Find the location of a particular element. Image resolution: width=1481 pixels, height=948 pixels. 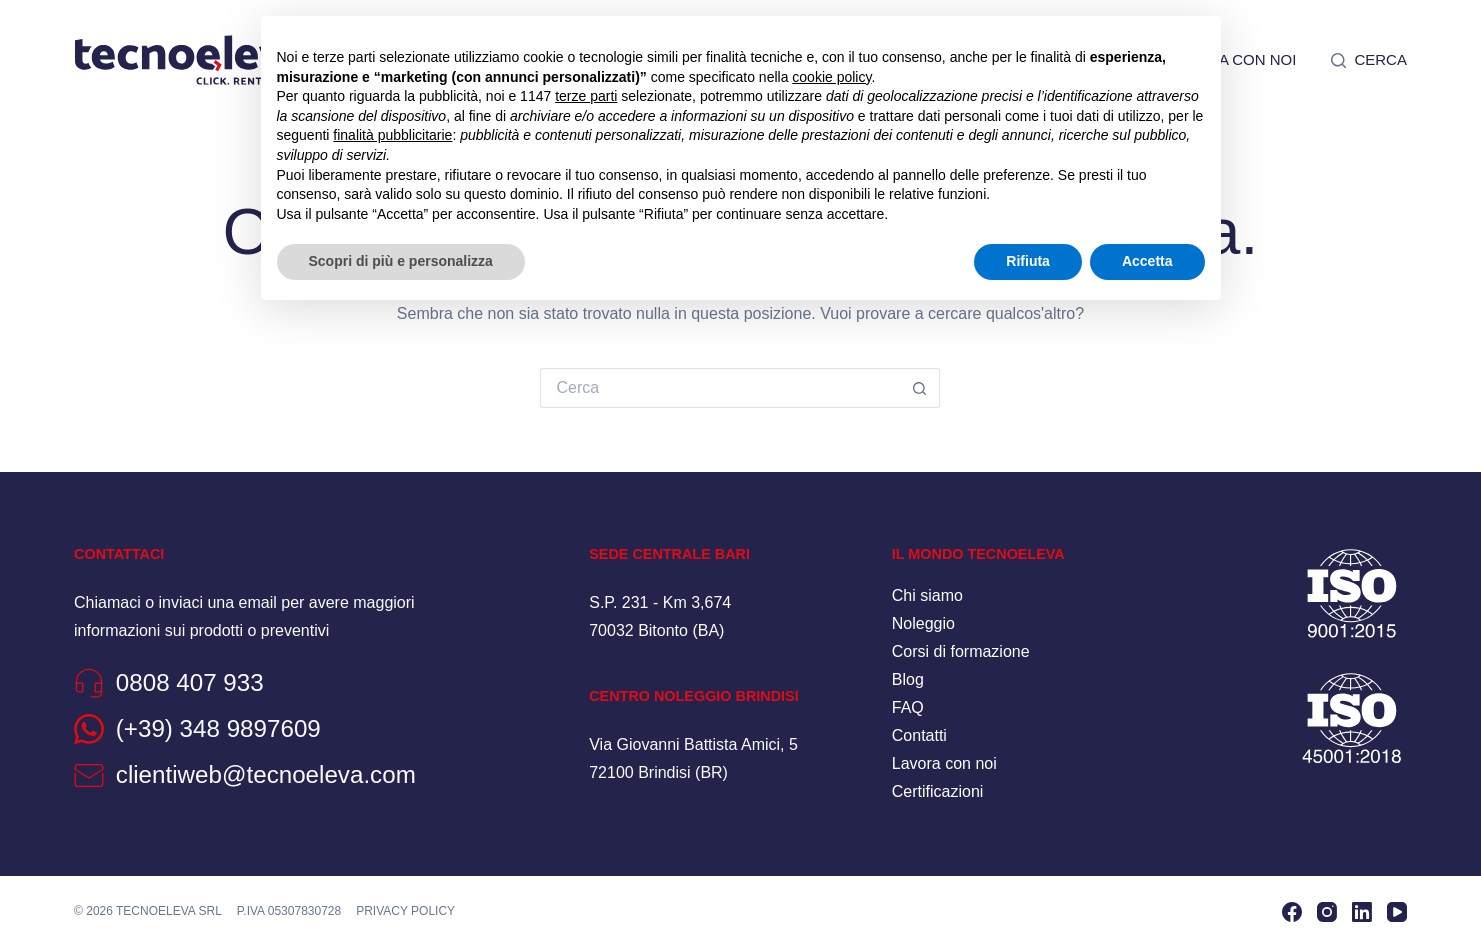

[Cerca] is located at coordinates (1369, 60).